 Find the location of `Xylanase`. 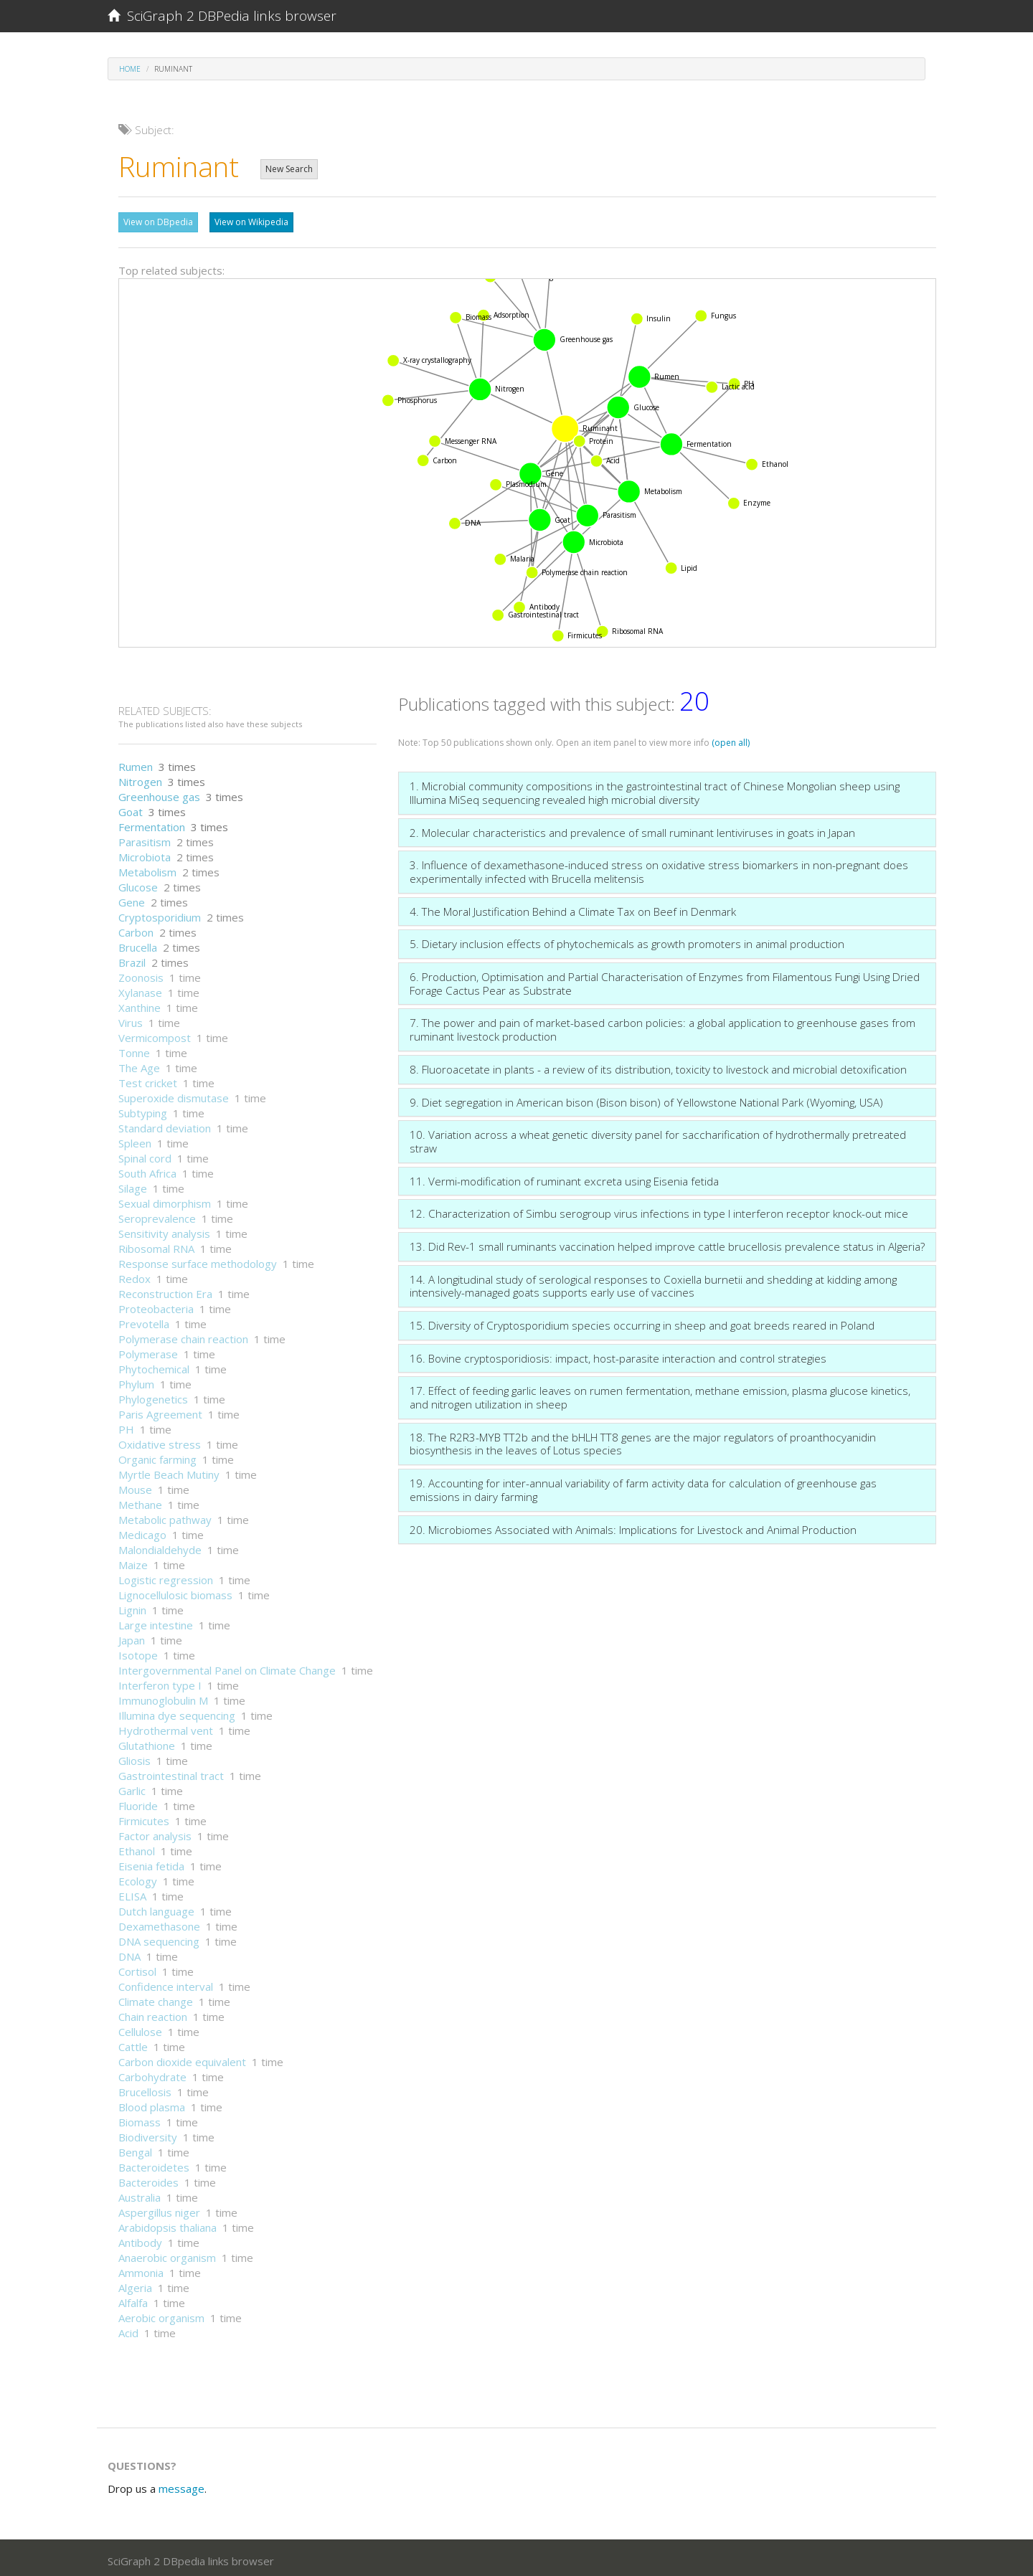

Xylanase is located at coordinates (140, 989).